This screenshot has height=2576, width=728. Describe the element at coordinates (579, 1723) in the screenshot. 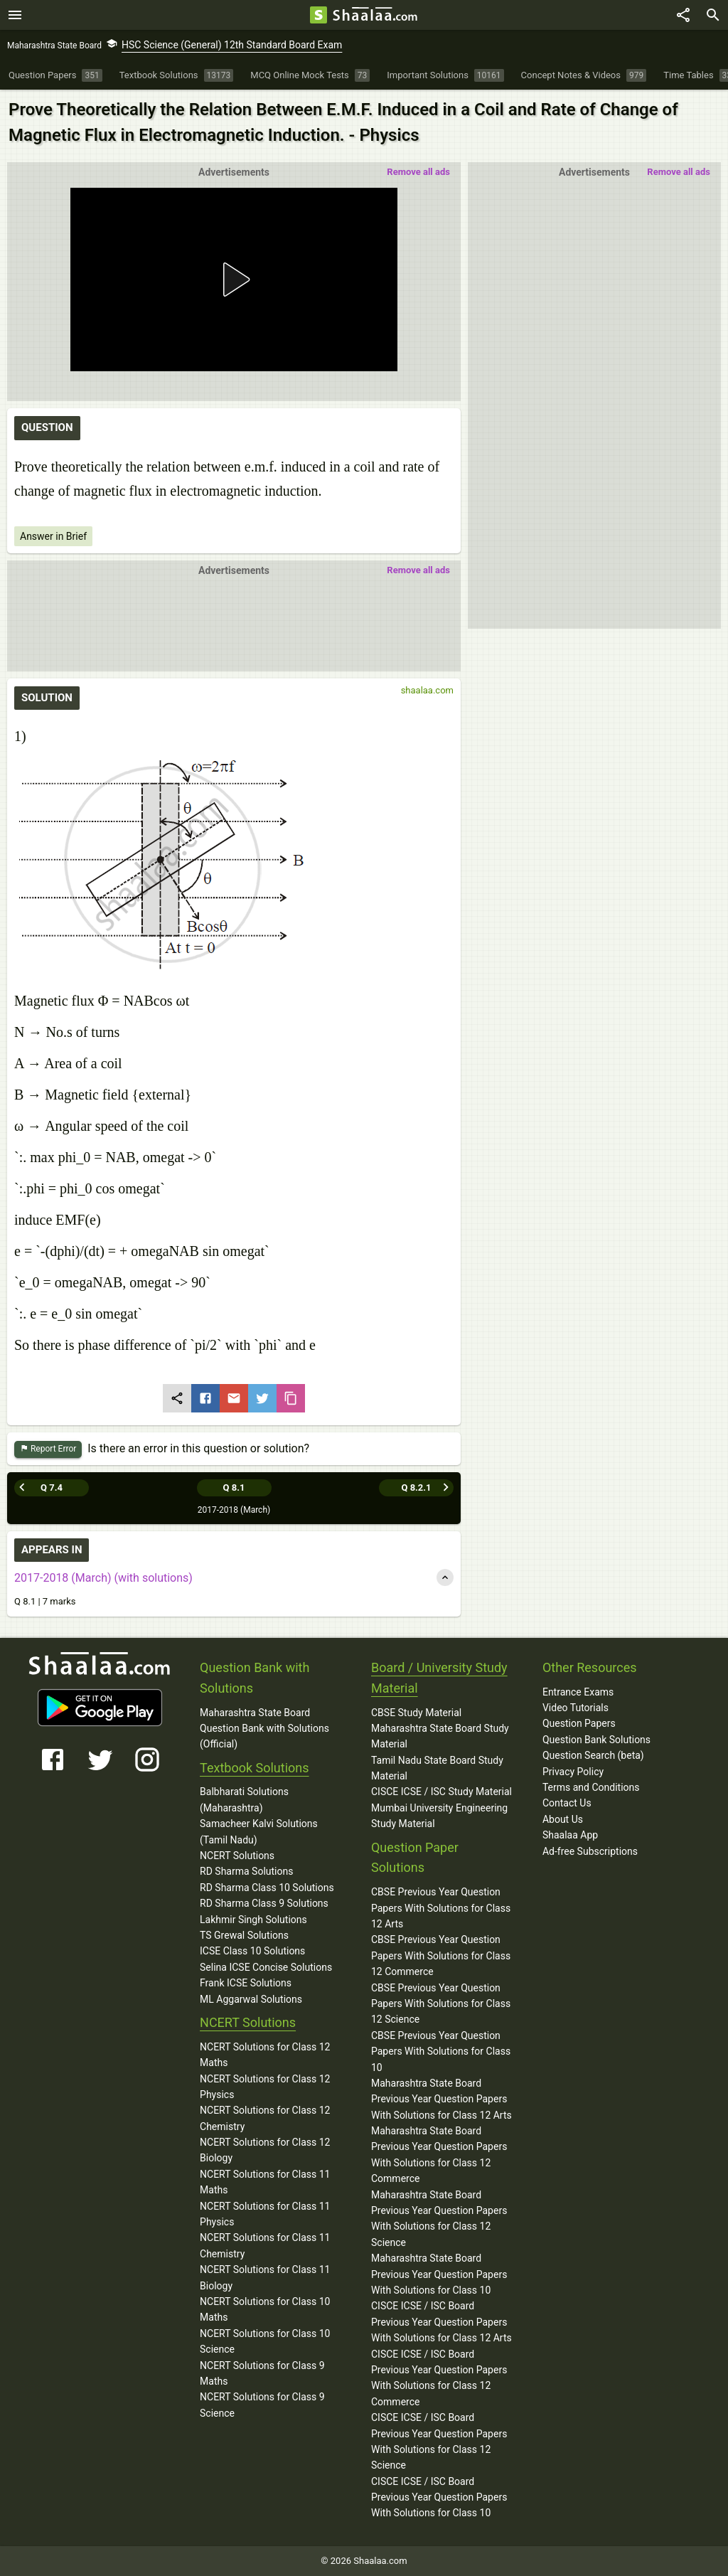

I see `Question Papers` at that location.